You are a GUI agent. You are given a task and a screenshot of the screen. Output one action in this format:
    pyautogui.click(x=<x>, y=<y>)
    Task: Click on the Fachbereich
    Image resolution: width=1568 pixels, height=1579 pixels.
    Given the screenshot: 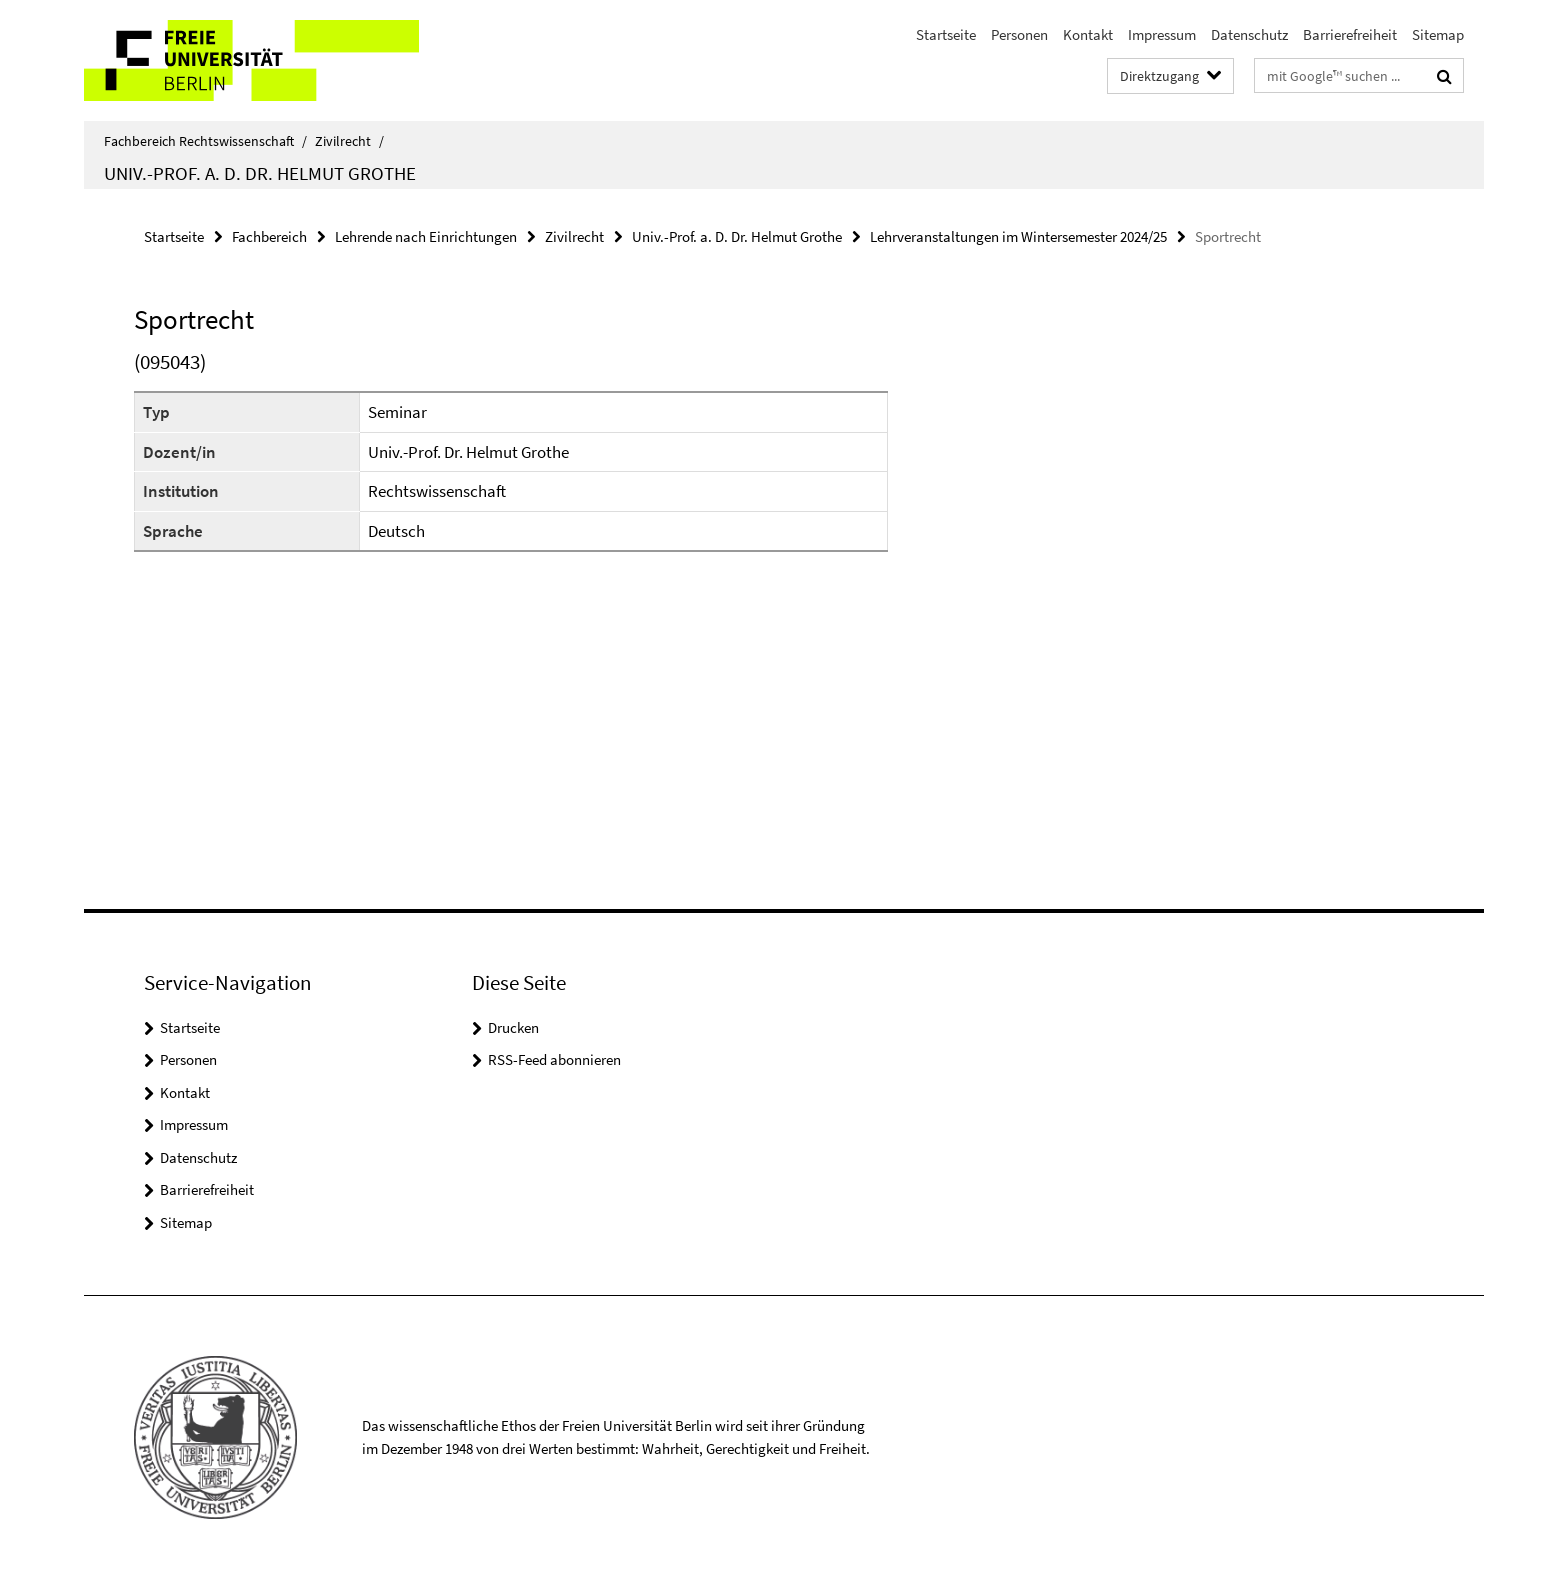 What is the action you would take?
    pyautogui.click(x=269, y=236)
    